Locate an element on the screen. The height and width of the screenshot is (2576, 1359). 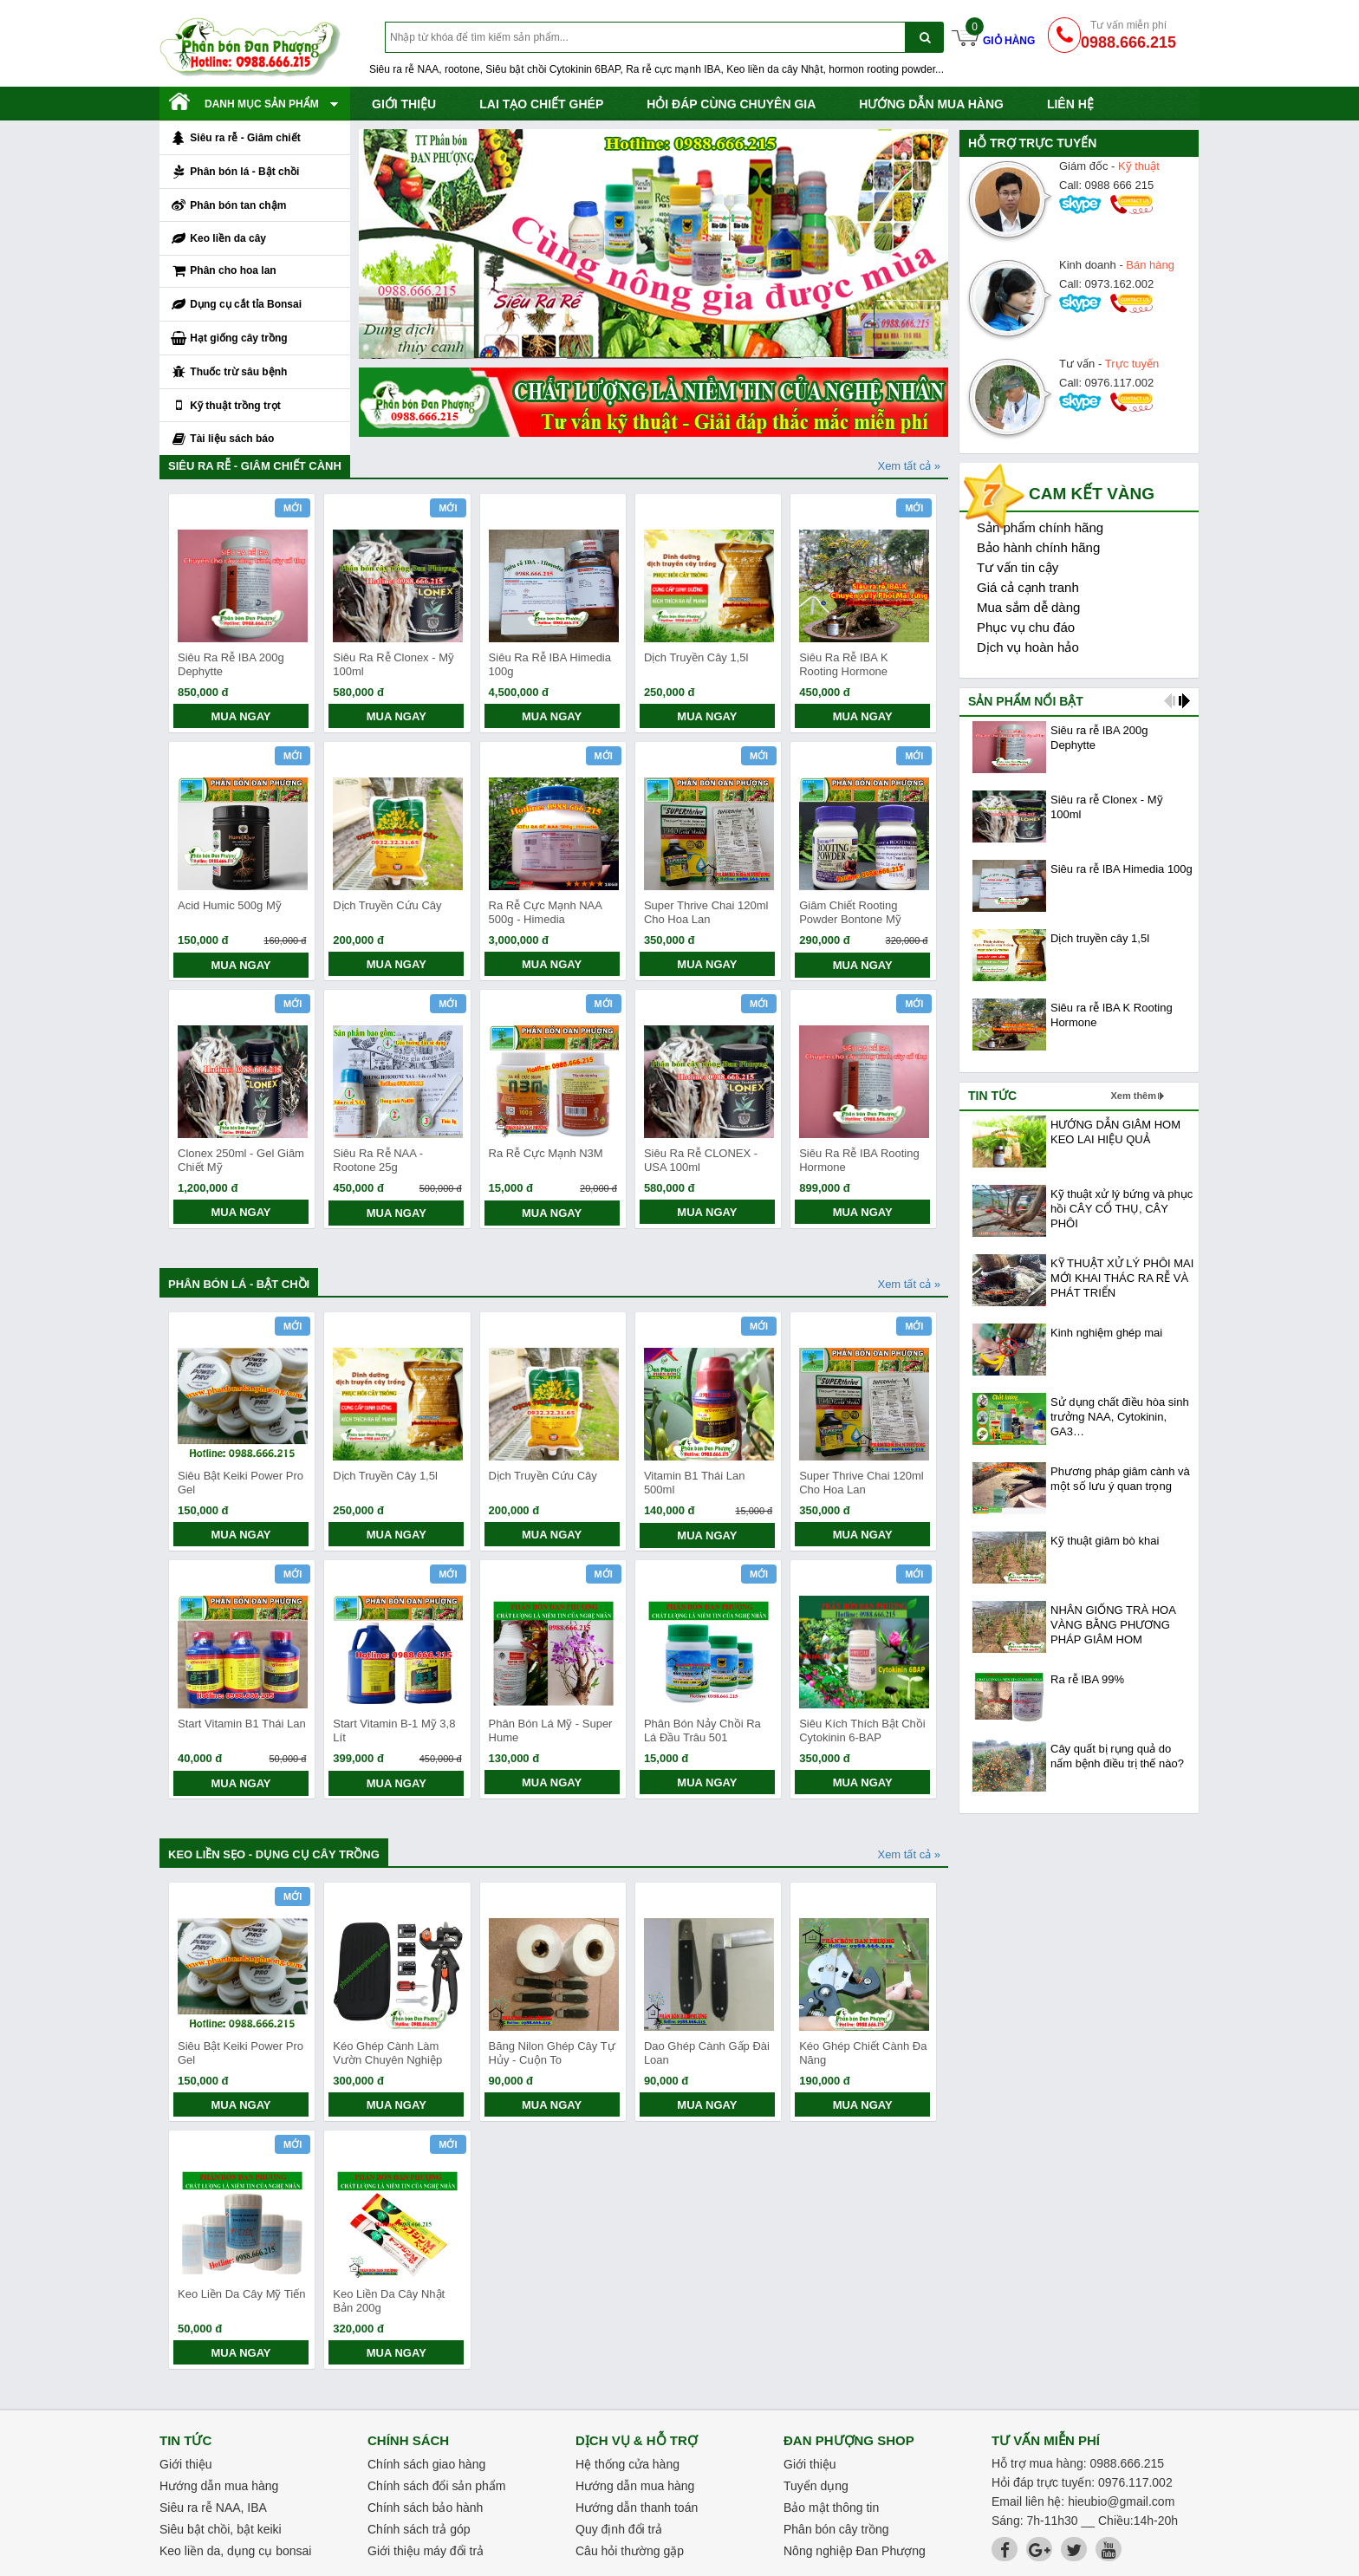
Lai tạo chiết ghép is located at coordinates (541, 104).